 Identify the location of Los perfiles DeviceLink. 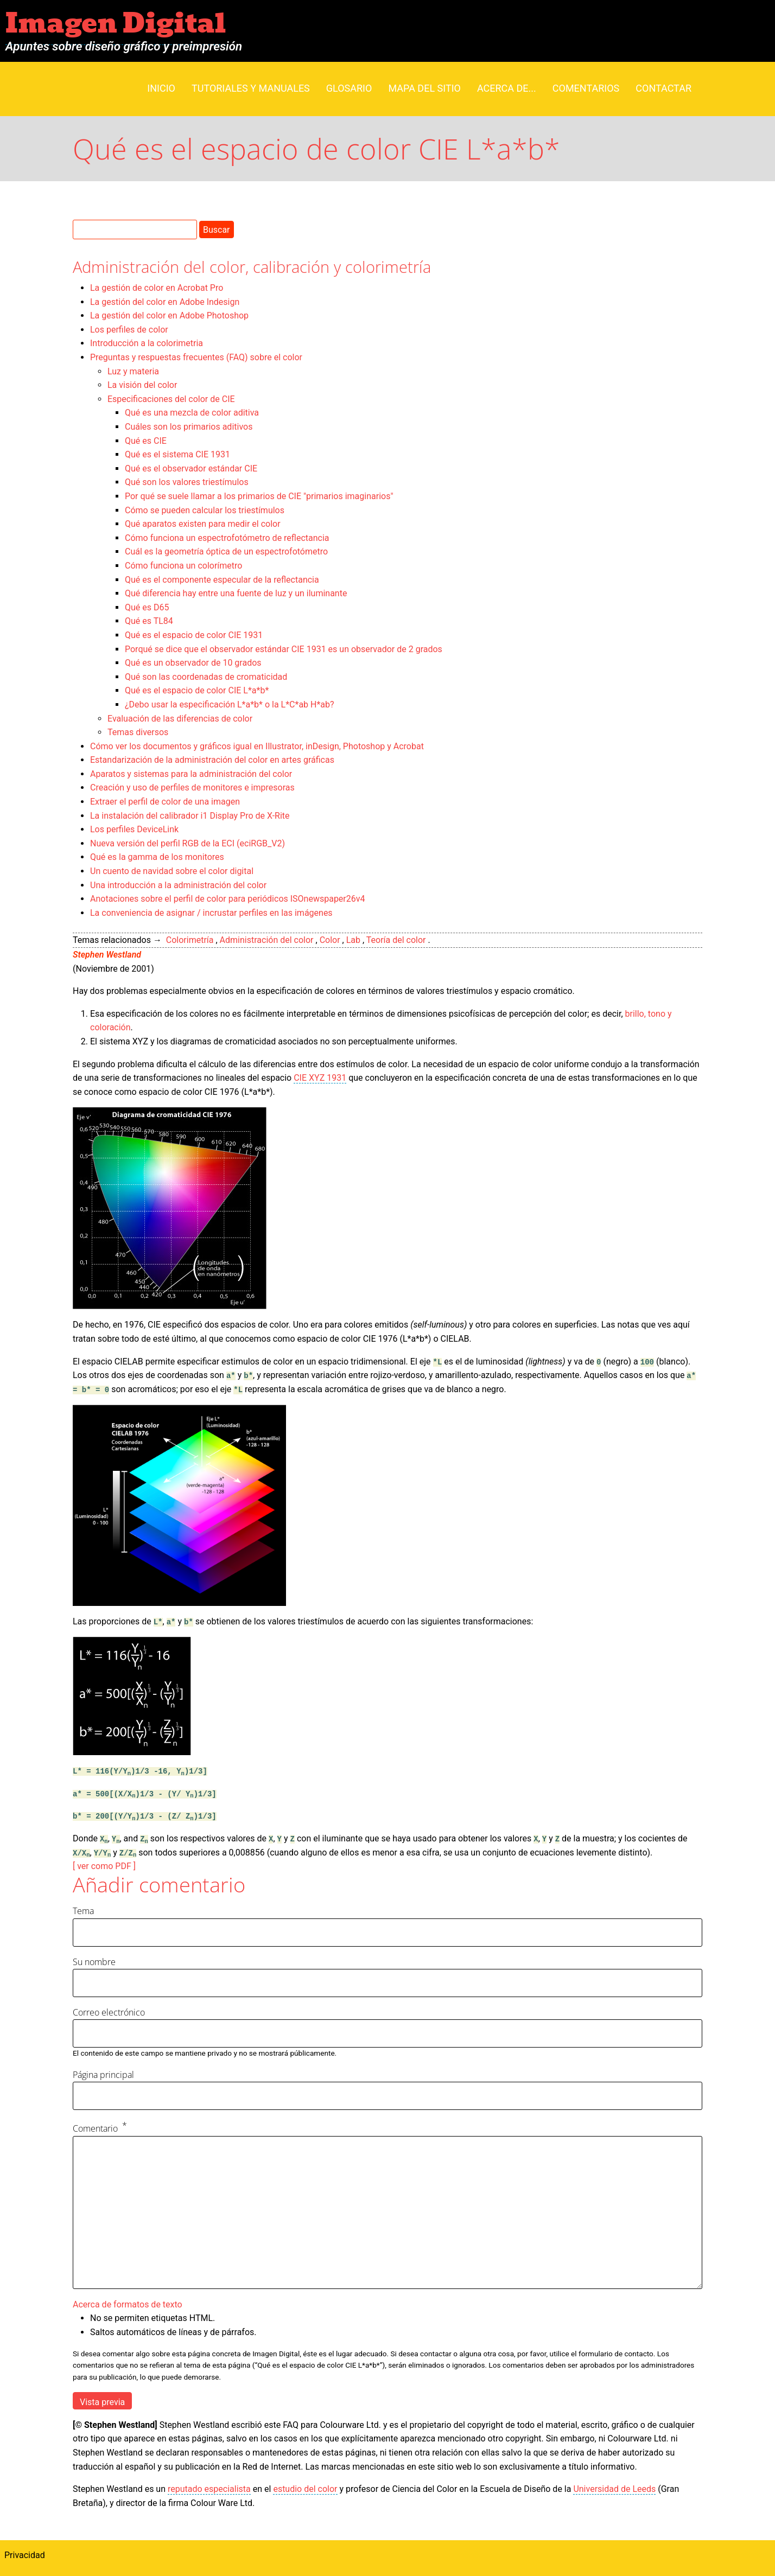
(134, 829).